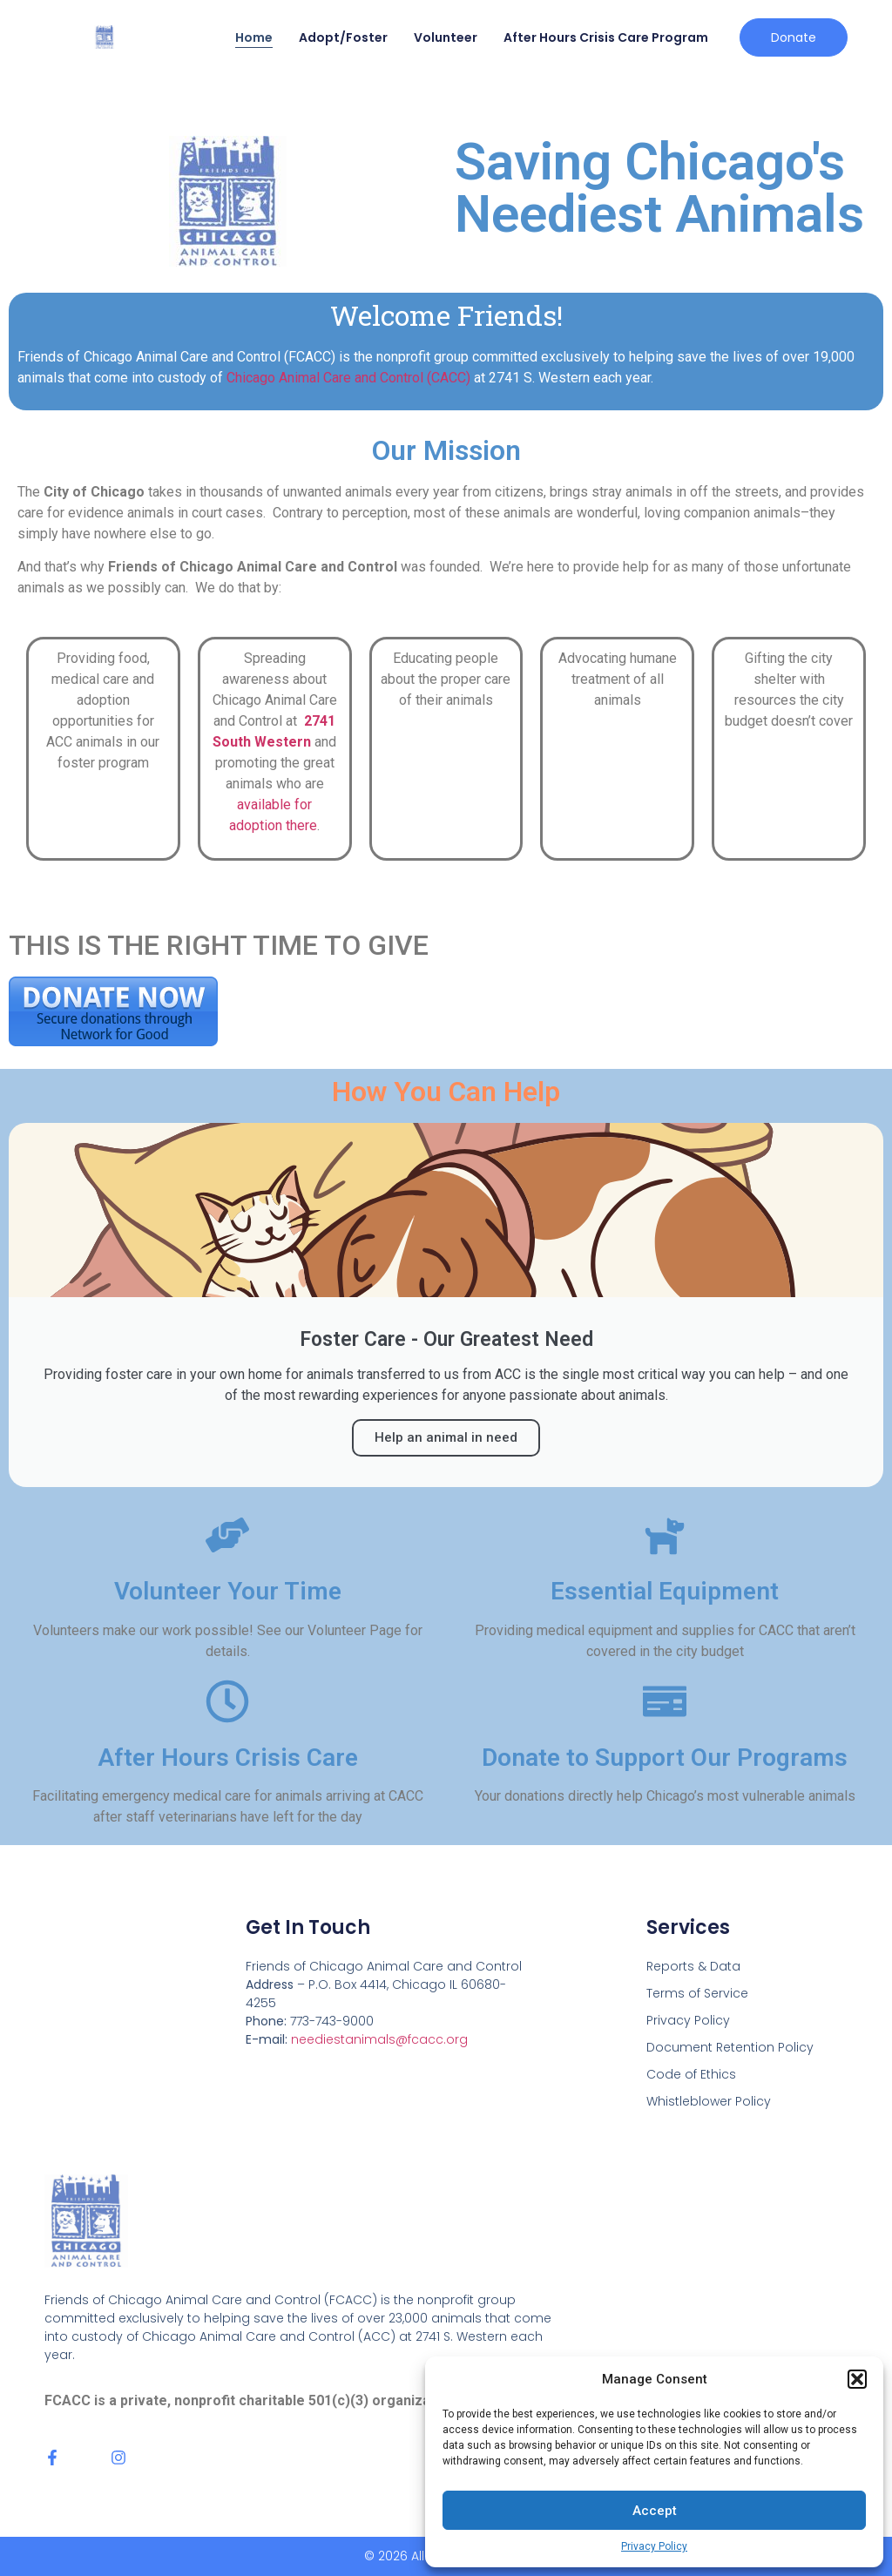  I want to click on Accept, so click(654, 2511).